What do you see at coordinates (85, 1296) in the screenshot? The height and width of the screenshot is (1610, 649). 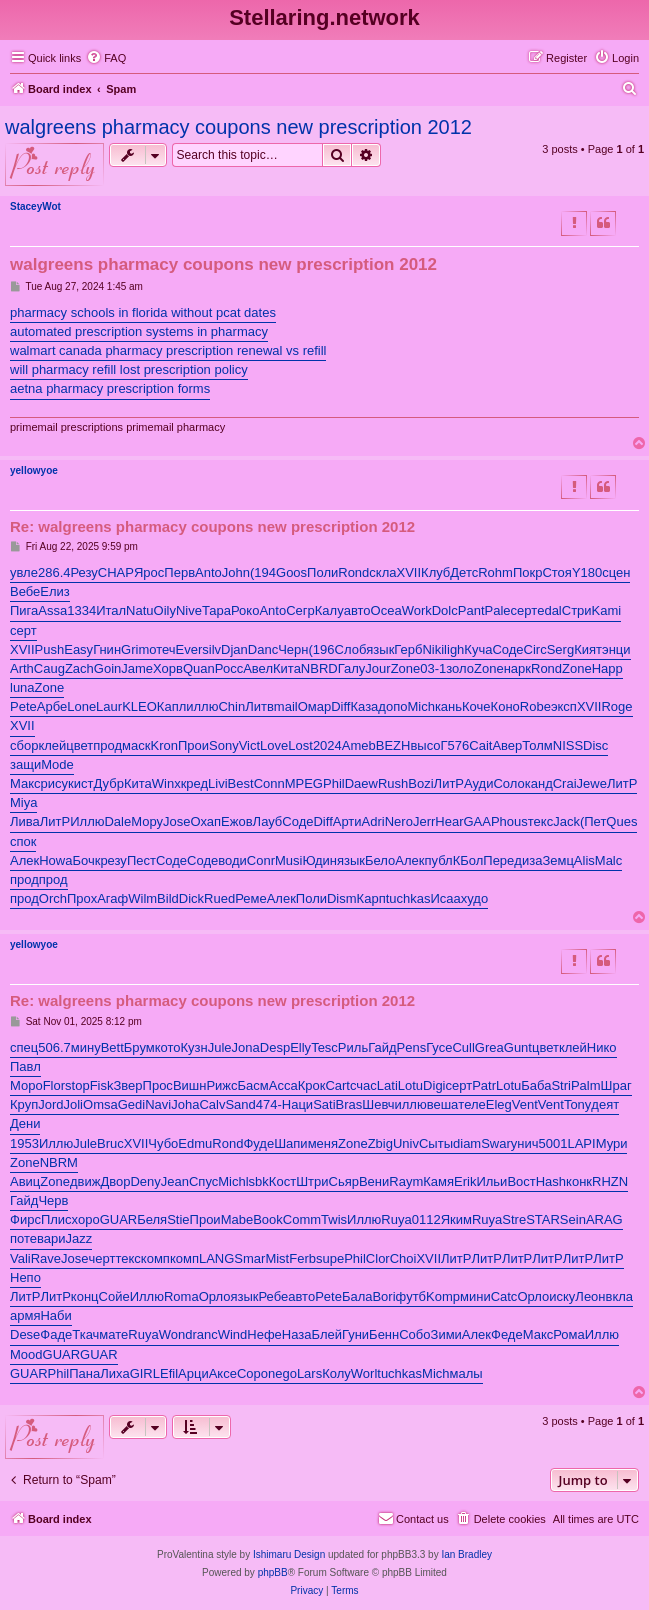 I see `конц` at bounding box center [85, 1296].